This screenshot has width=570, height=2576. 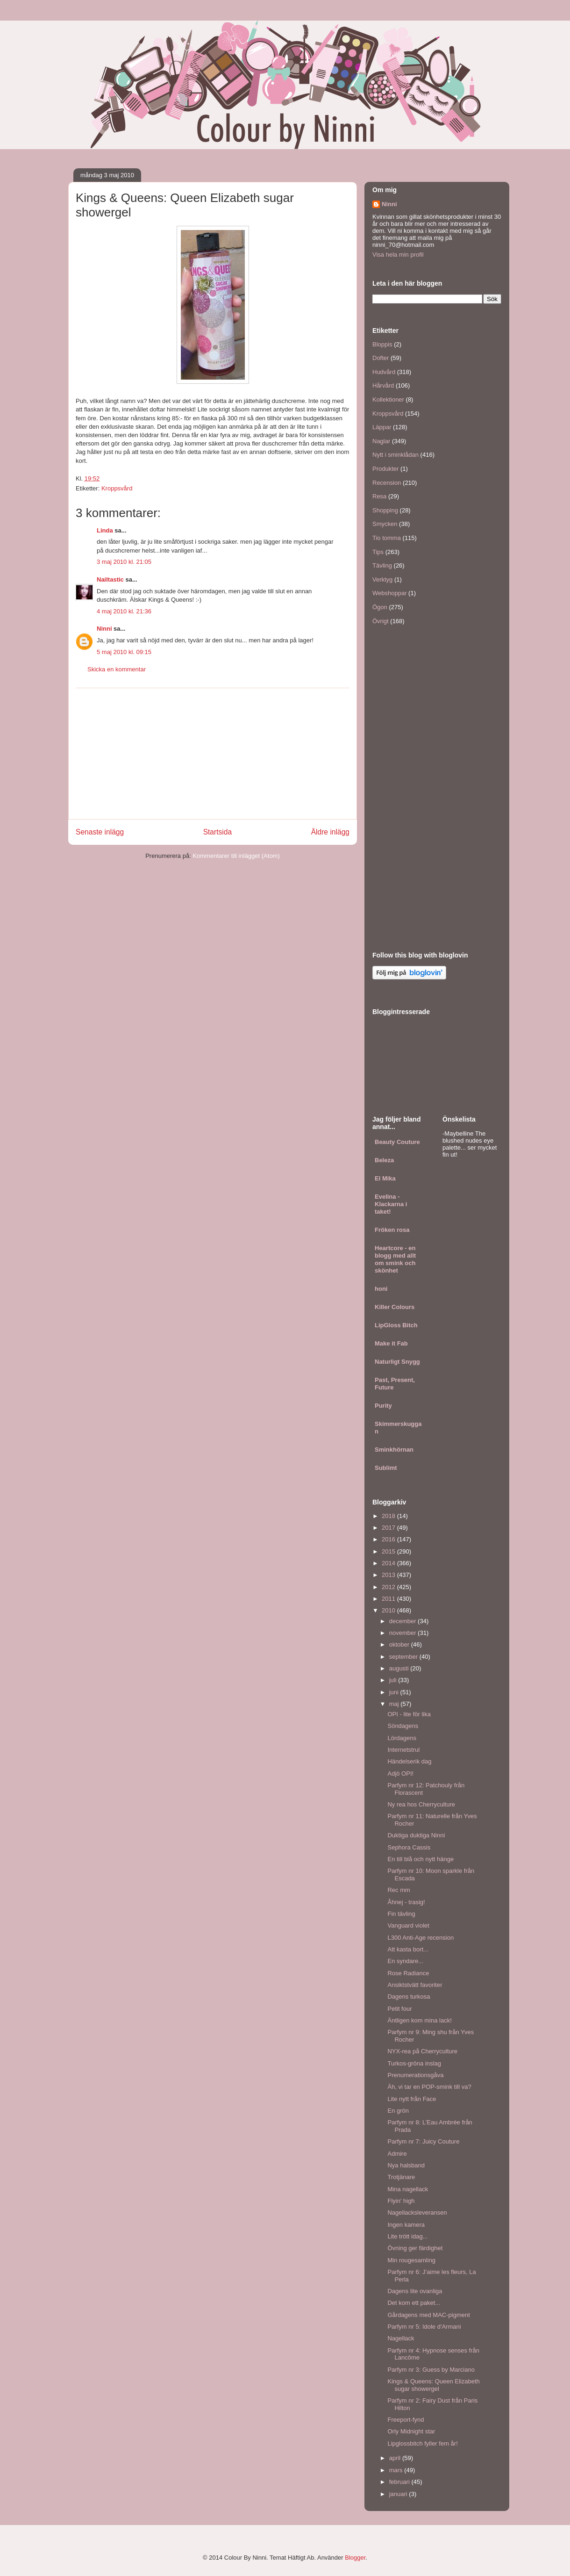 I want to click on Dofter, so click(x=380, y=357).